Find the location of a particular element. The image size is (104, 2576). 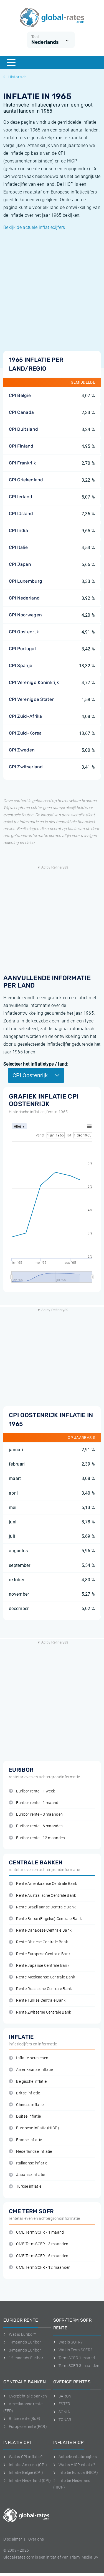

CPI Frankrijk is located at coordinates (22, 463).